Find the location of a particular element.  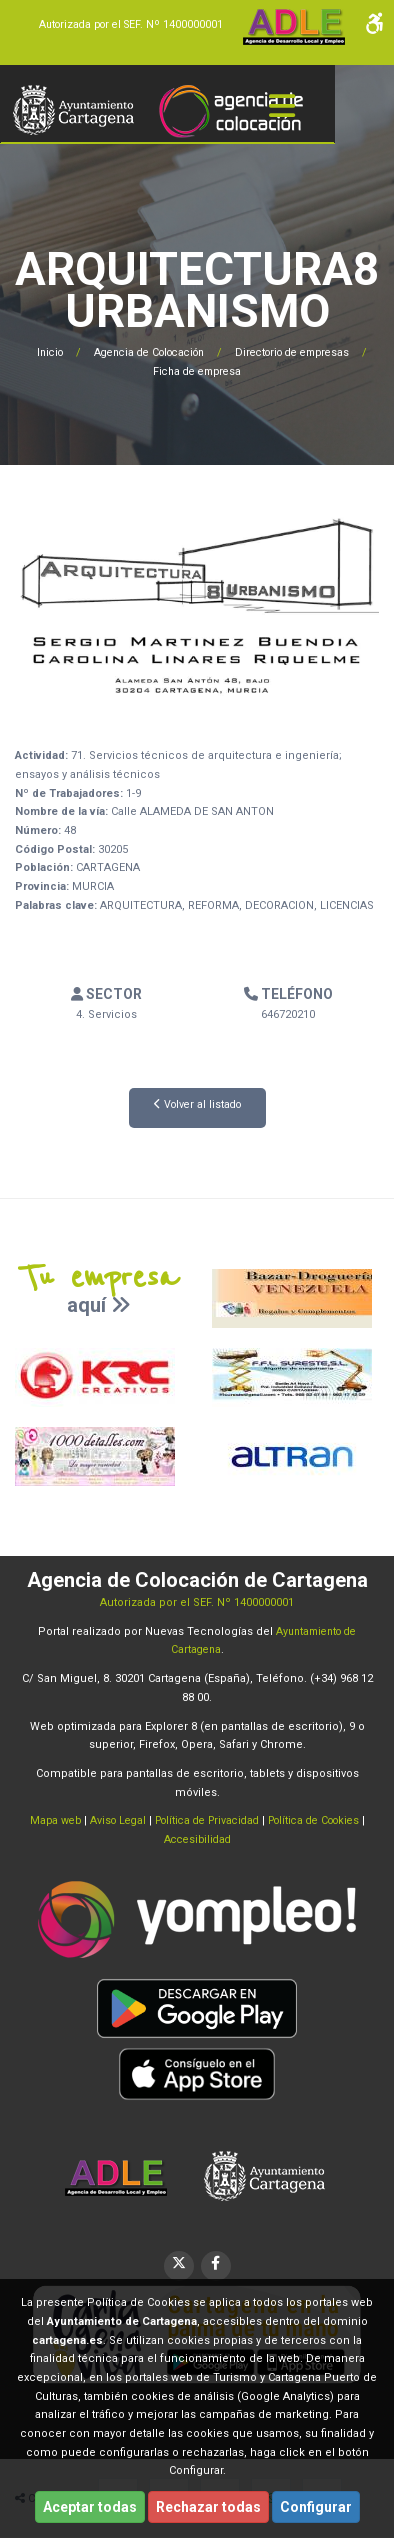

Directorio de empresas is located at coordinates (305, 352).